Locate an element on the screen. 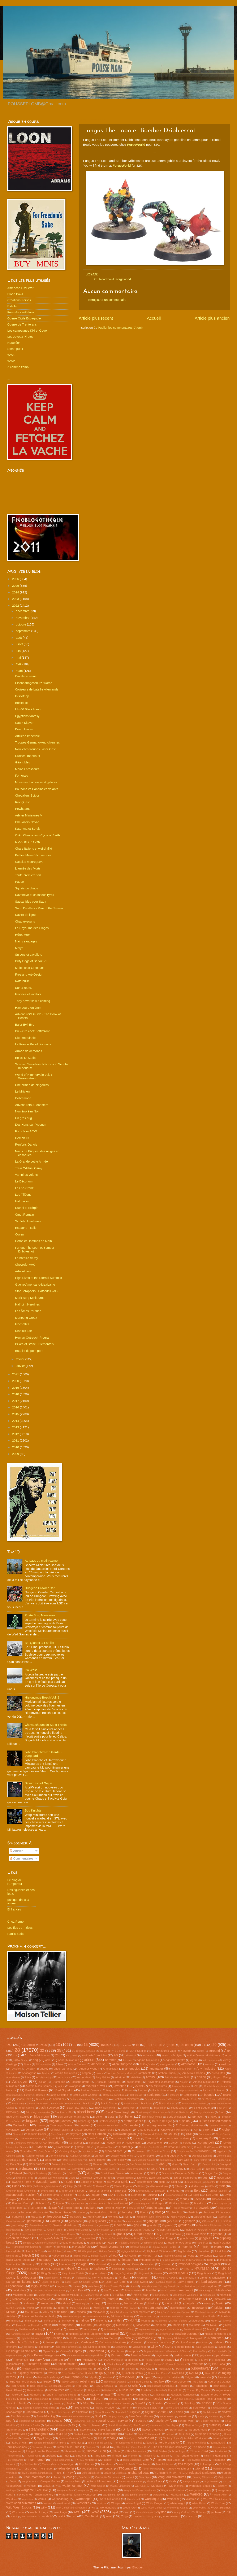 The height and width of the screenshot is (2576, 237). infinity is located at coordinates (45, 2264).